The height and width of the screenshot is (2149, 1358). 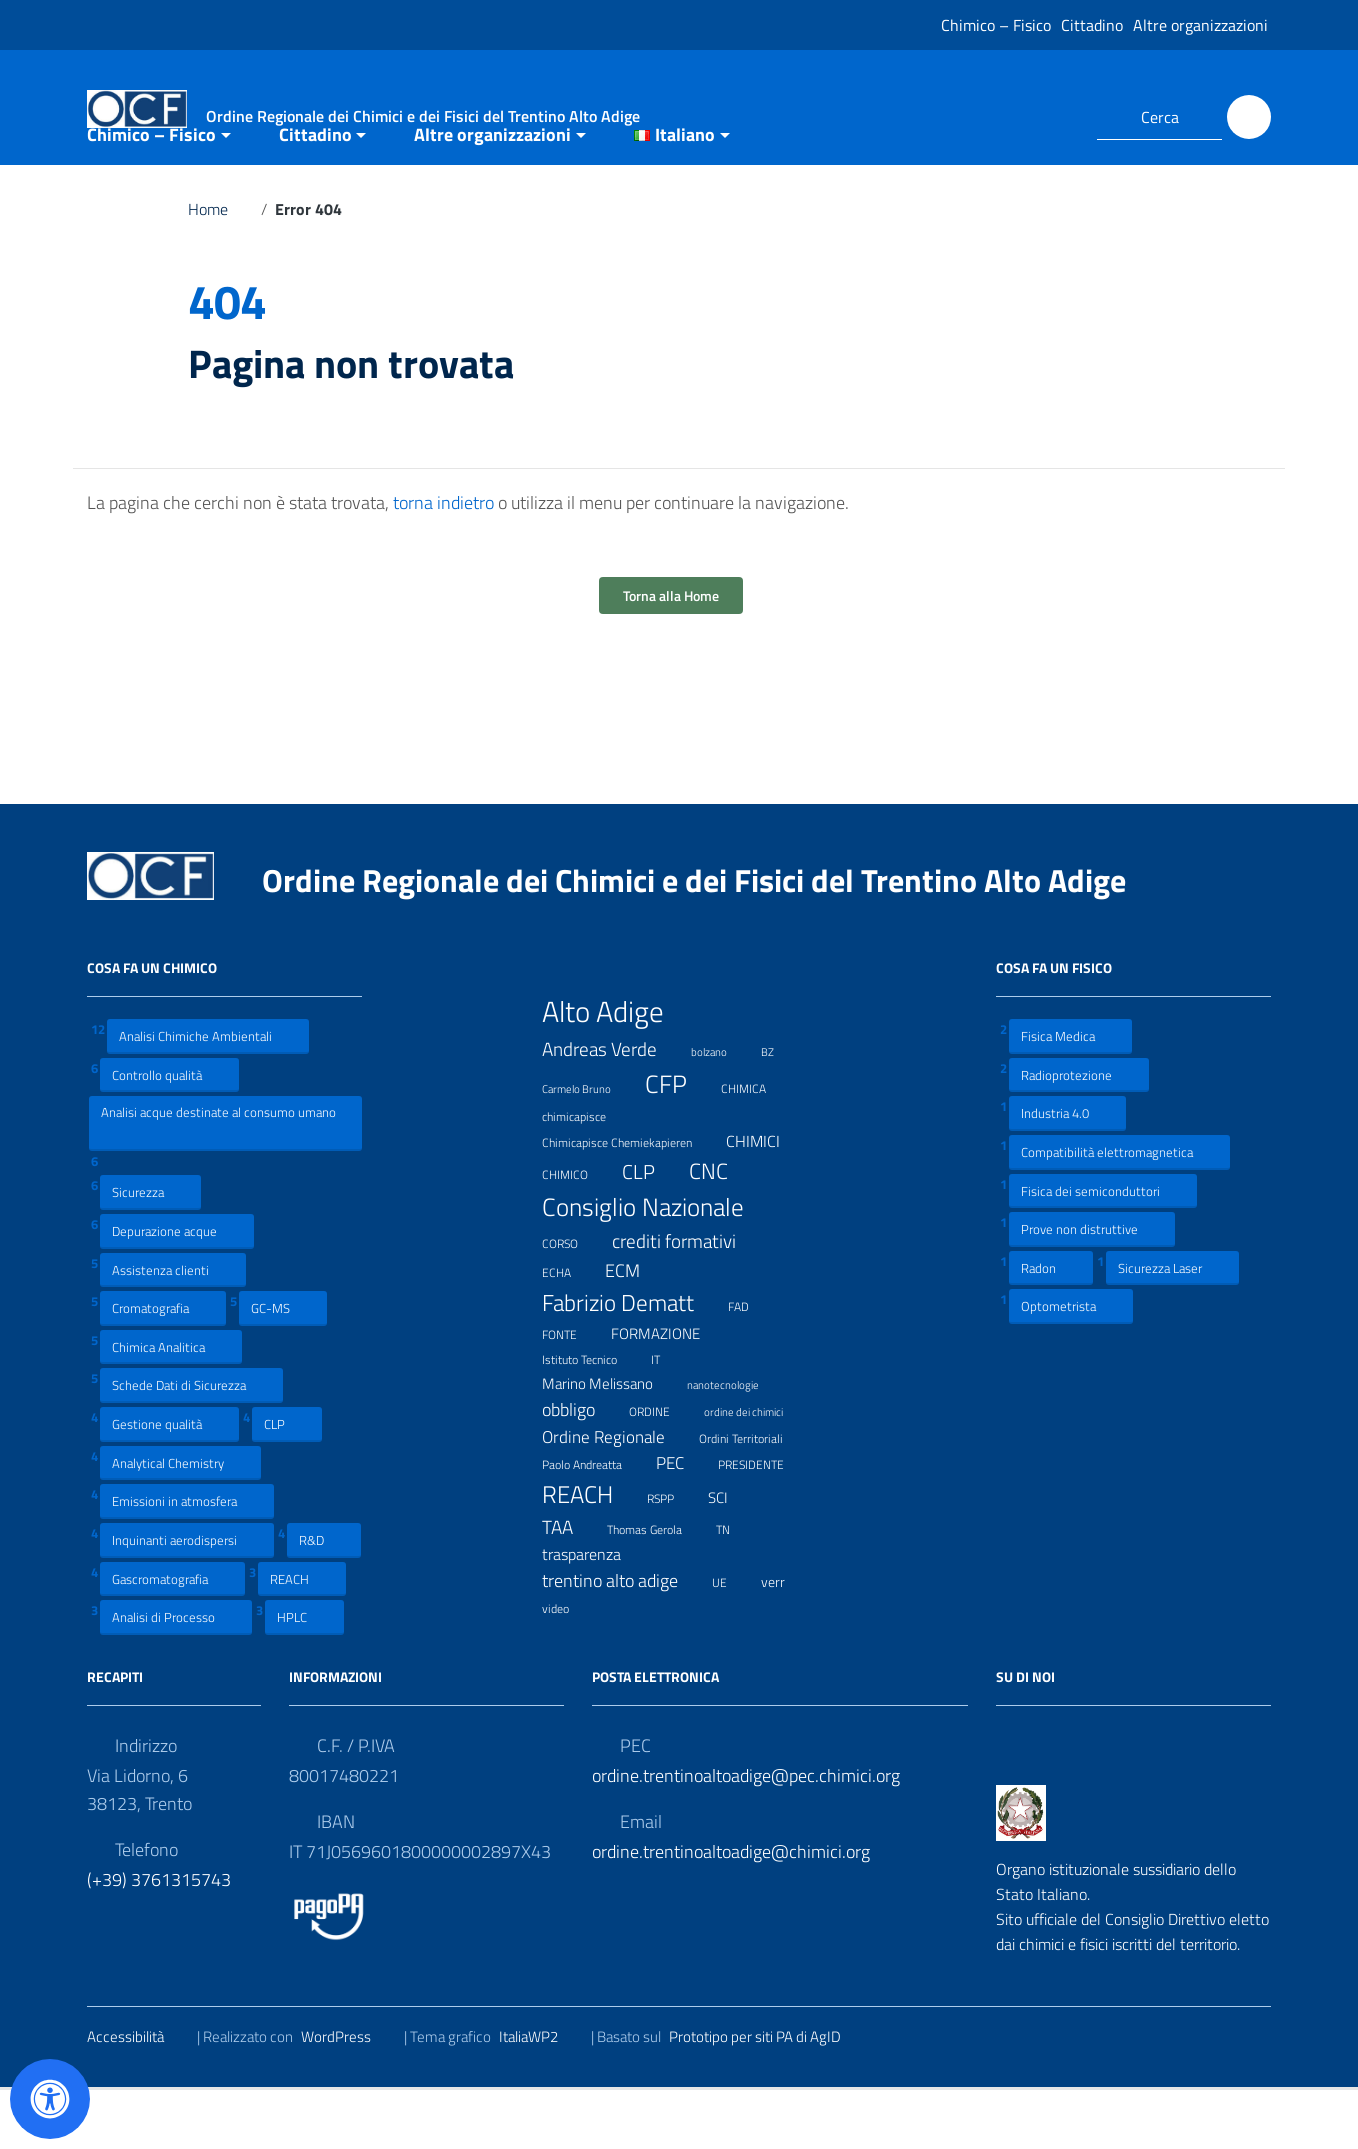 I want to click on Radioprotezione, so click(x=1079, y=1132).